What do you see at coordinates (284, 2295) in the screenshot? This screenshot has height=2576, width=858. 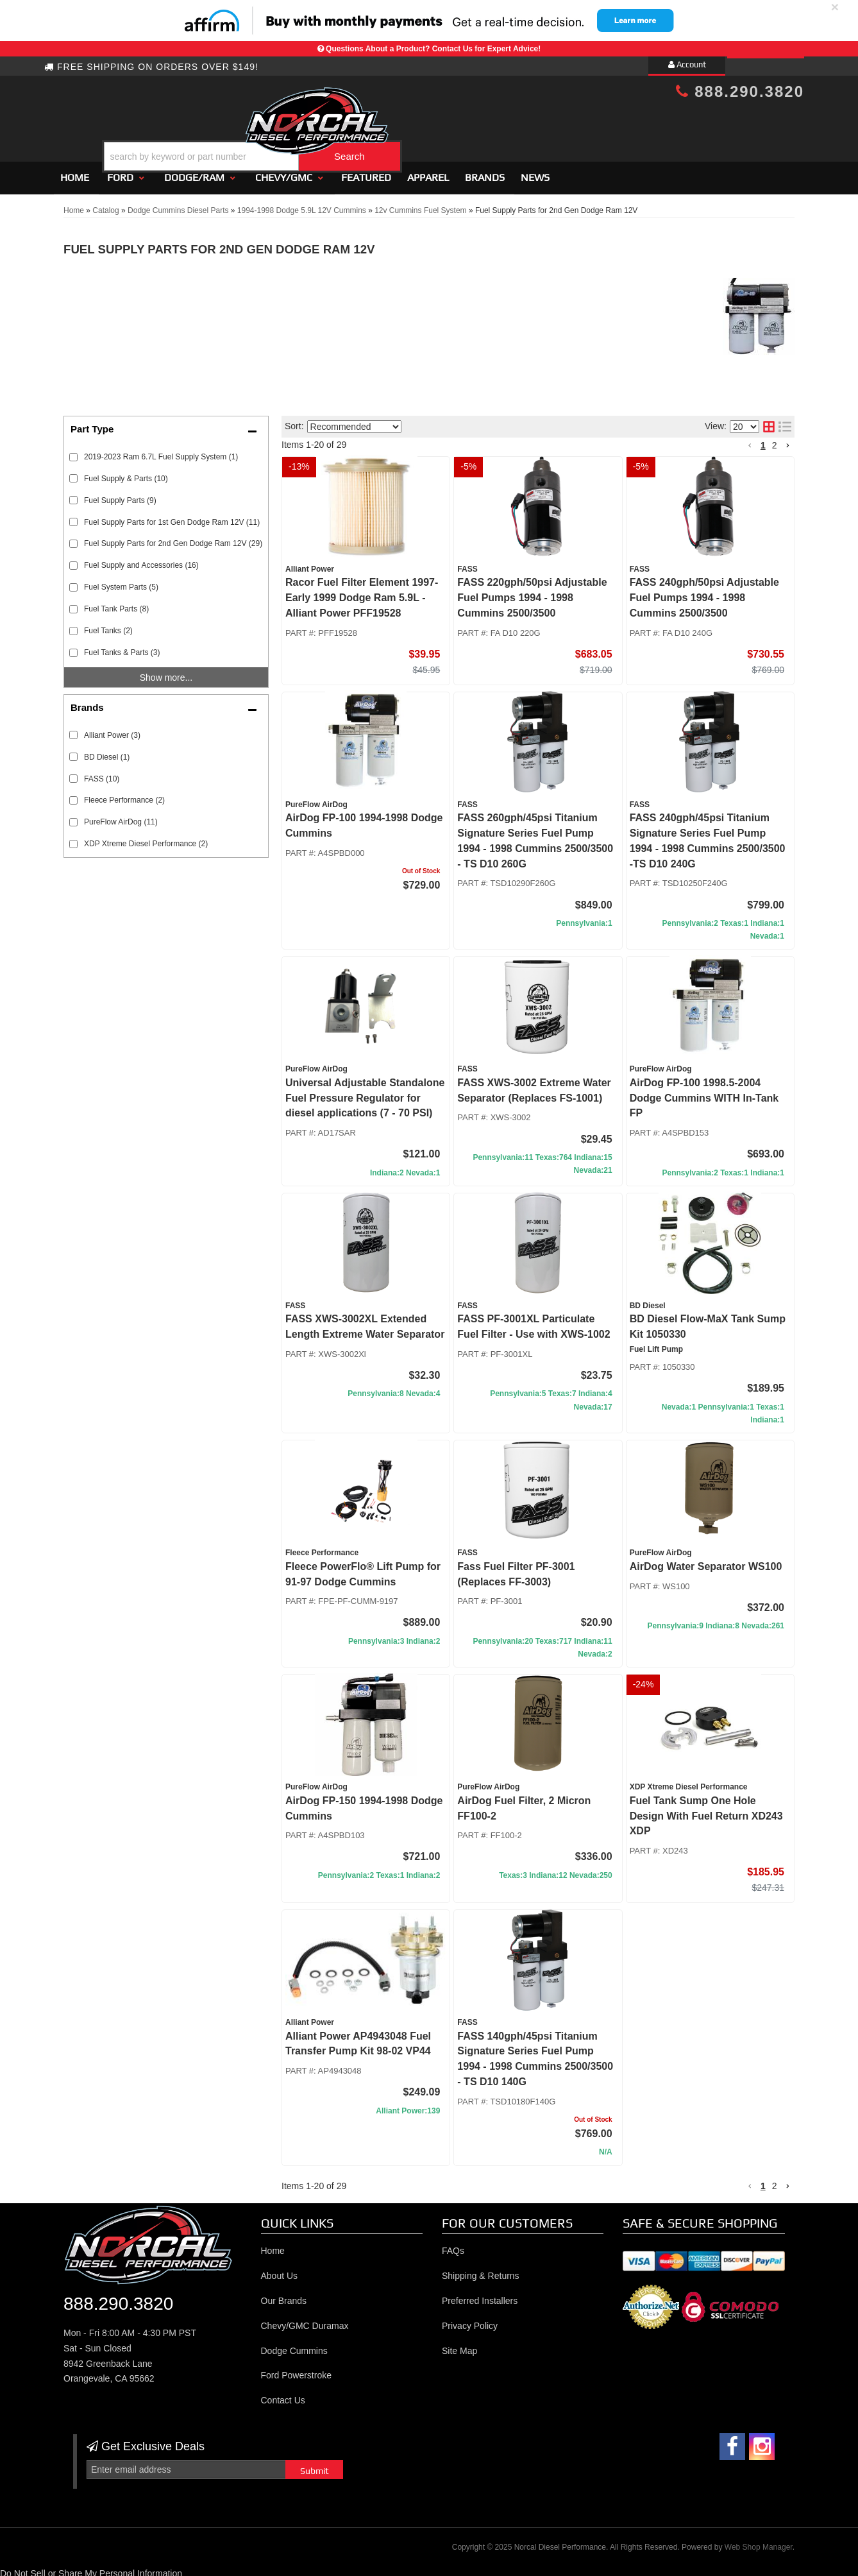 I see `Our Brands` at bounding box center [284, 2295].